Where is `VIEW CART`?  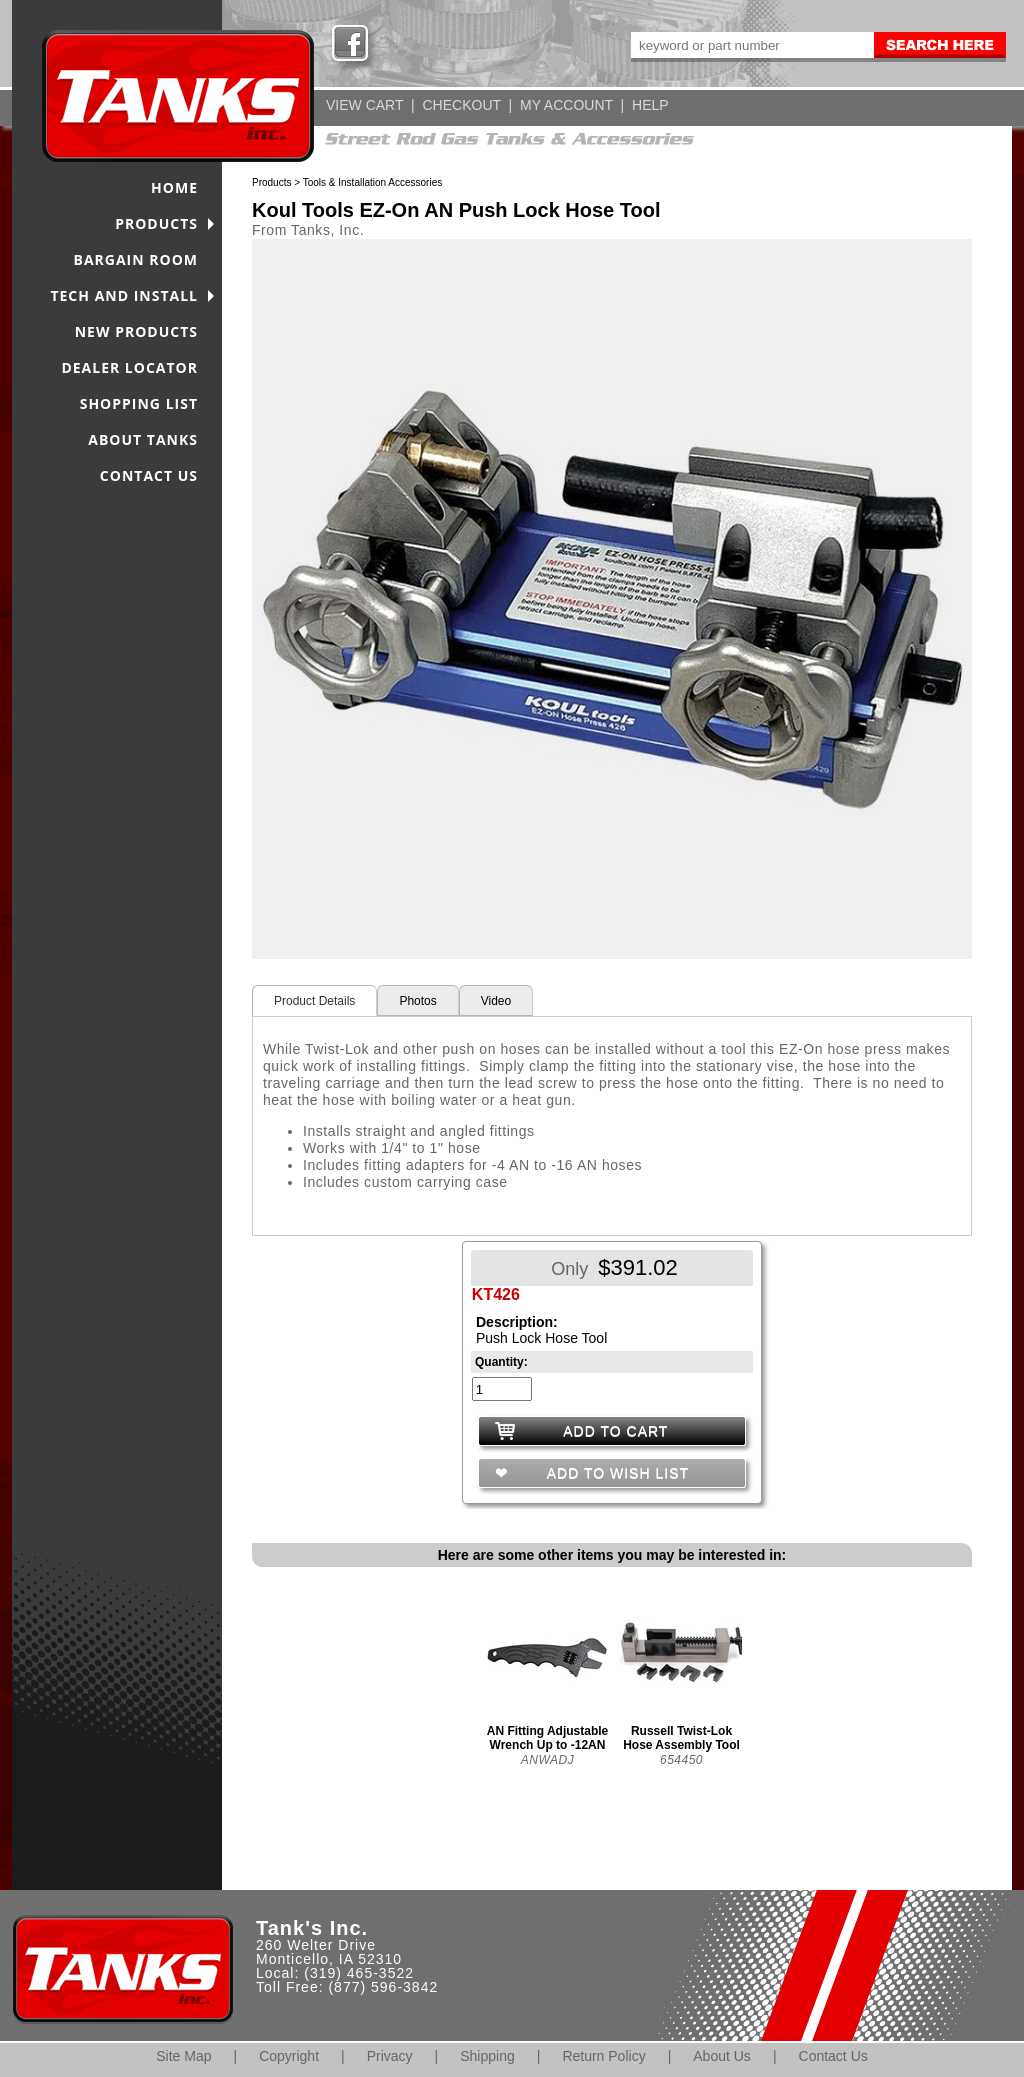
VIEW CART is located at coordinates (364, 105).